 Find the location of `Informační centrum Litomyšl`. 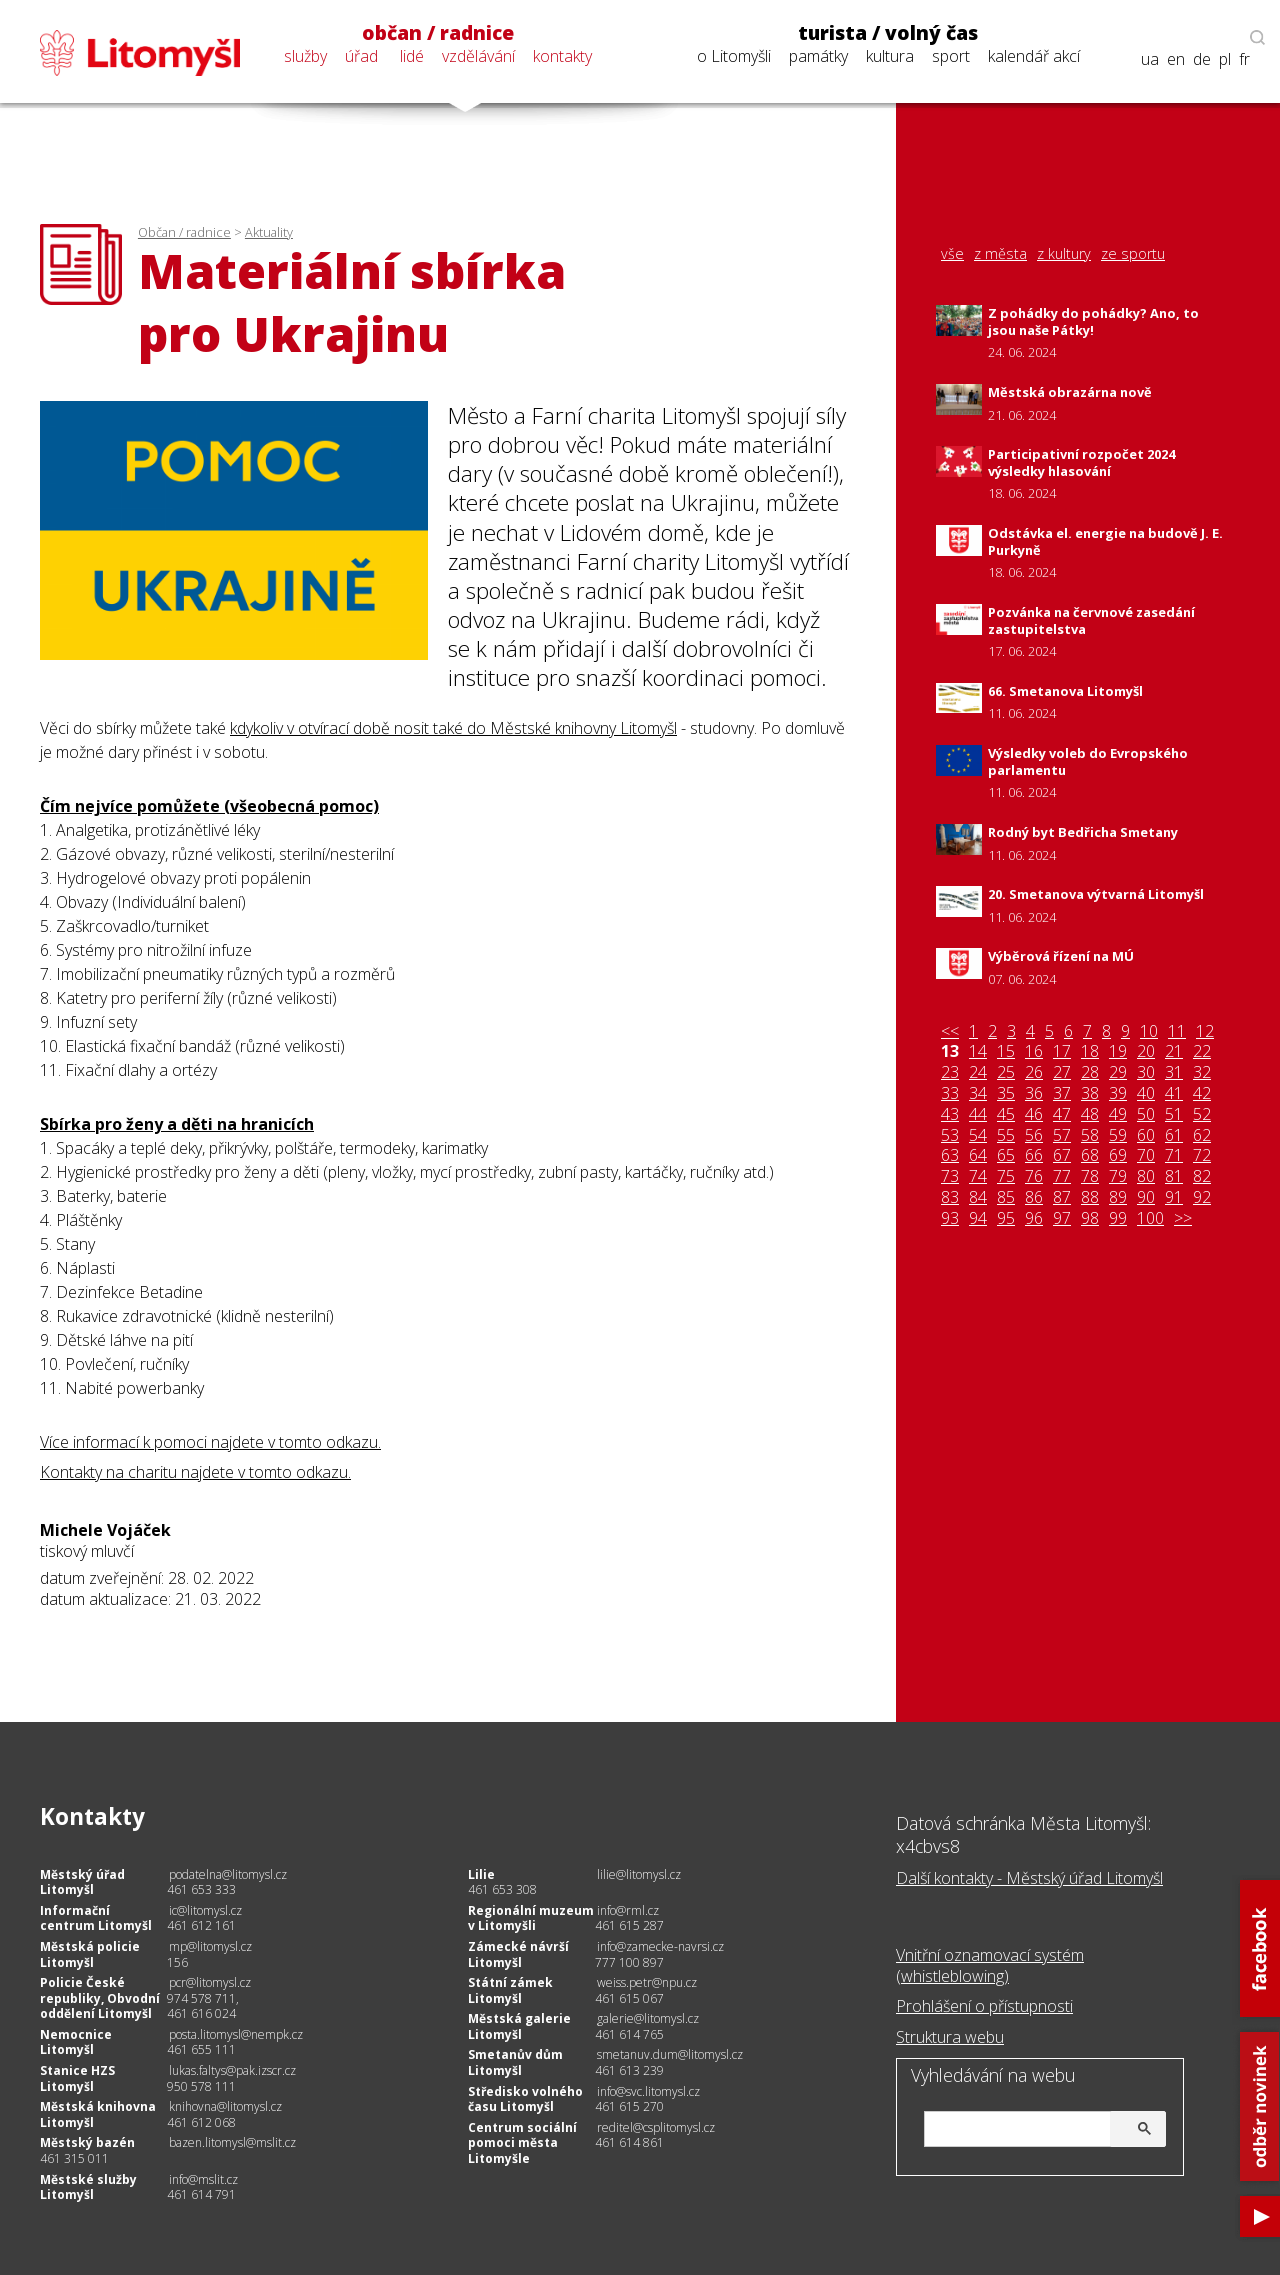

Informační centrum Litomyšl is located at coordinates (96, 1918).